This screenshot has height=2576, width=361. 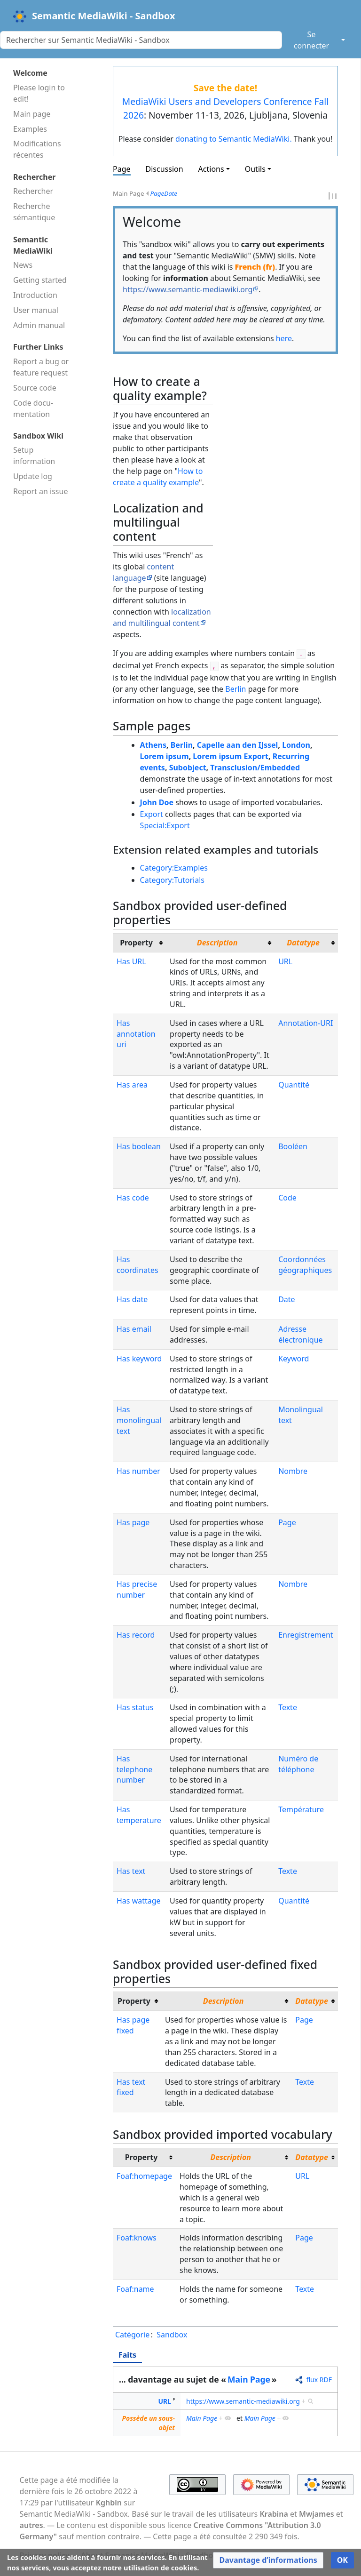 I want to click on Has page, so click(x=133, y=1522).